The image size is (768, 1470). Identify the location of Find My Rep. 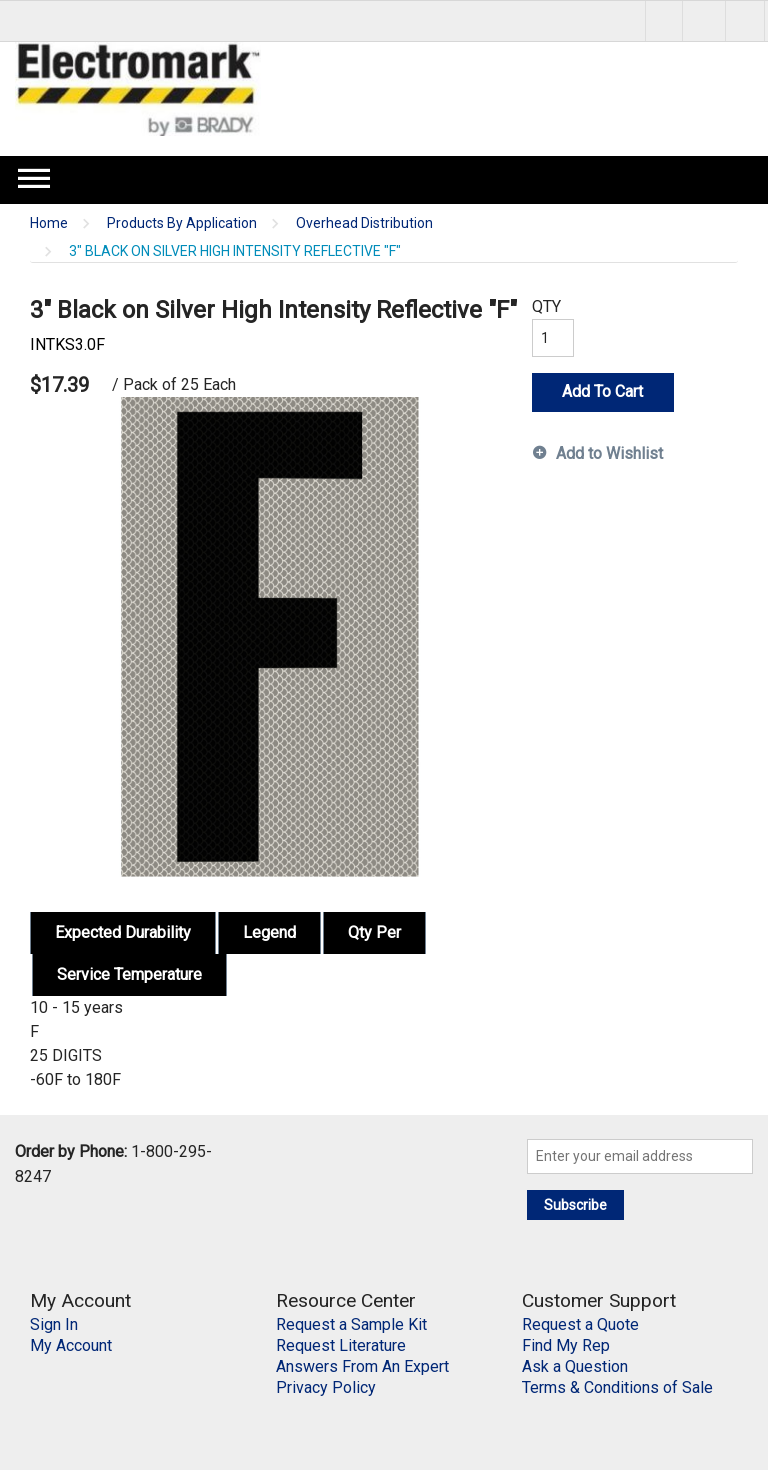
(566, 1345).